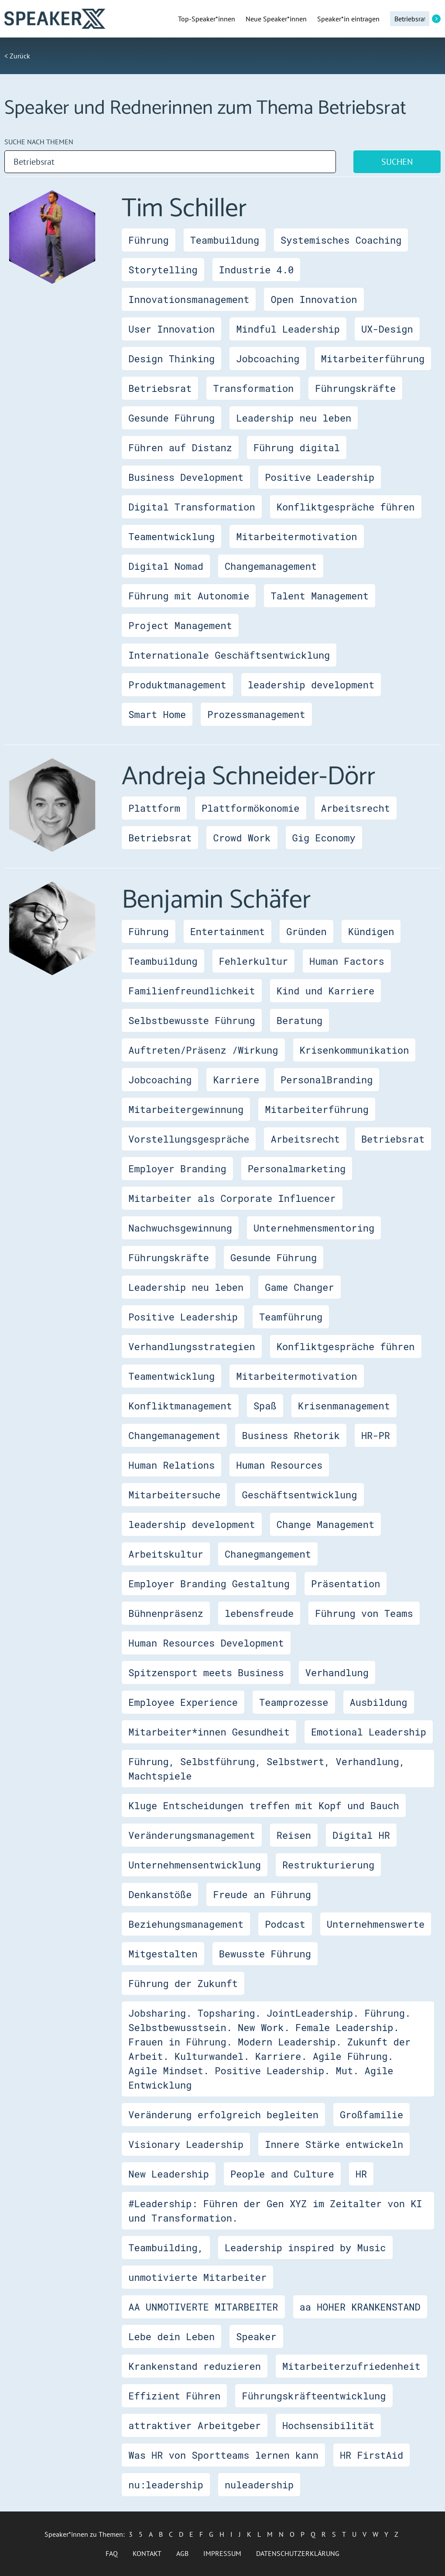 This screenshot has height=2576, width=445. I want to click on Teambuilding,, so click(165, 2247).